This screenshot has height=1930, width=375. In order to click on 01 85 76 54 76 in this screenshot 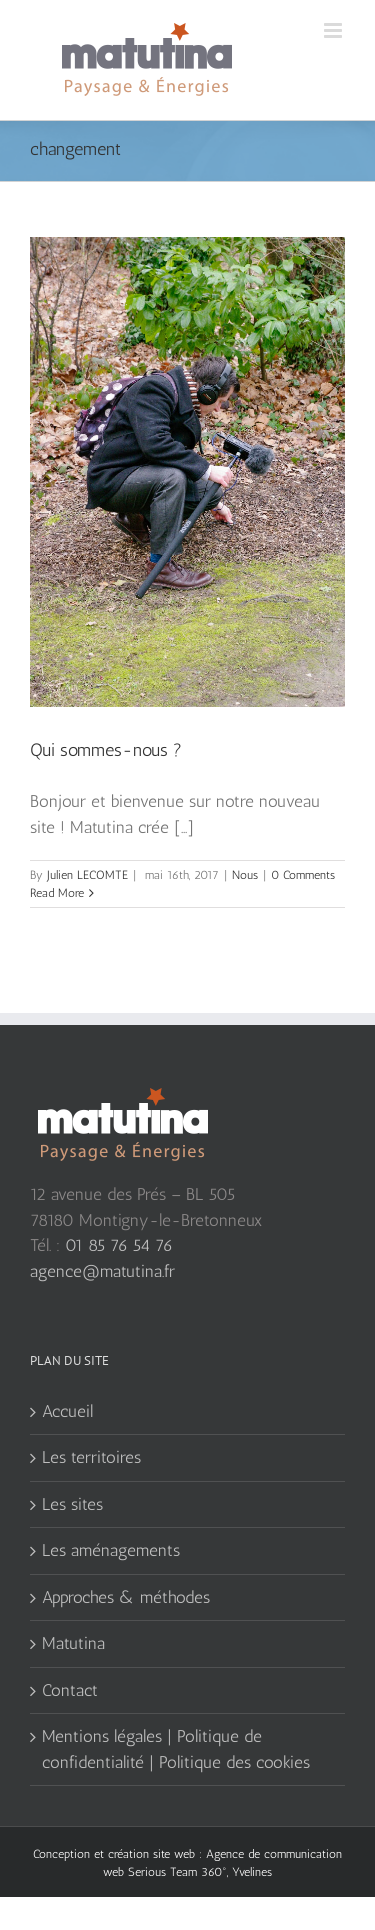, I will do `click(119, 1245)`.